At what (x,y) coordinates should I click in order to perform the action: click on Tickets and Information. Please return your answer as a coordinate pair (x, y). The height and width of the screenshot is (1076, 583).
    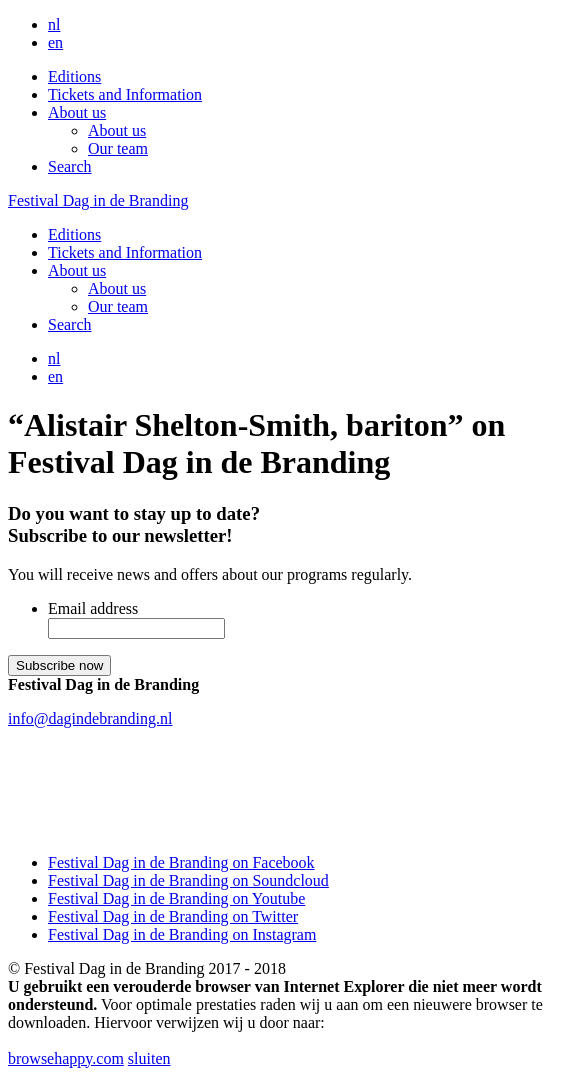
    Looking at the image, I should click on (125, 94).